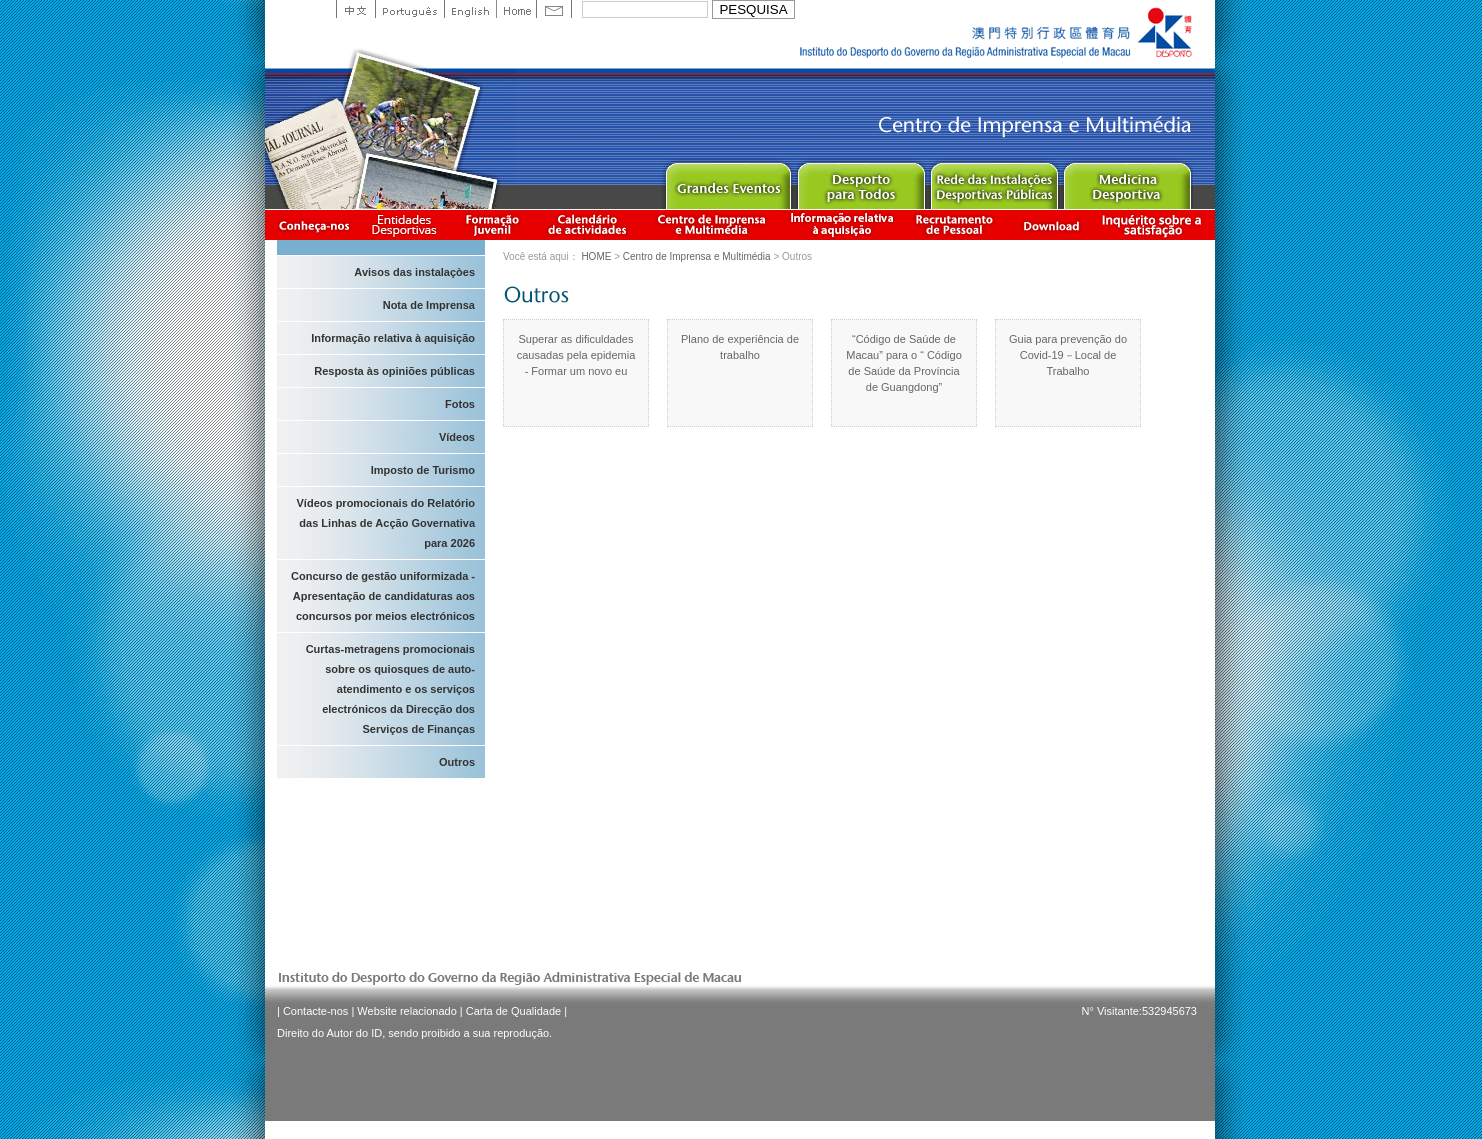  Describe the element at coordinates (554, 9) in the screenshot. I see `Contact` at that location.